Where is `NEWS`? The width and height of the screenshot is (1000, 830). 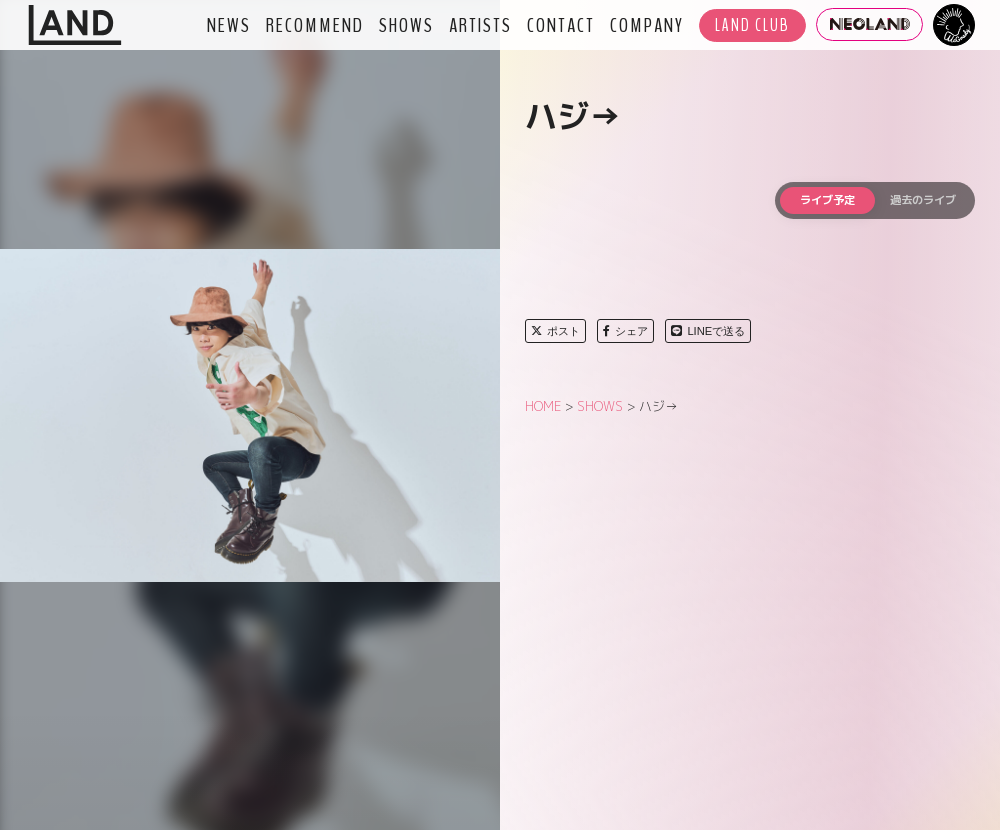 NEWS is located at coordinates (229, 25).